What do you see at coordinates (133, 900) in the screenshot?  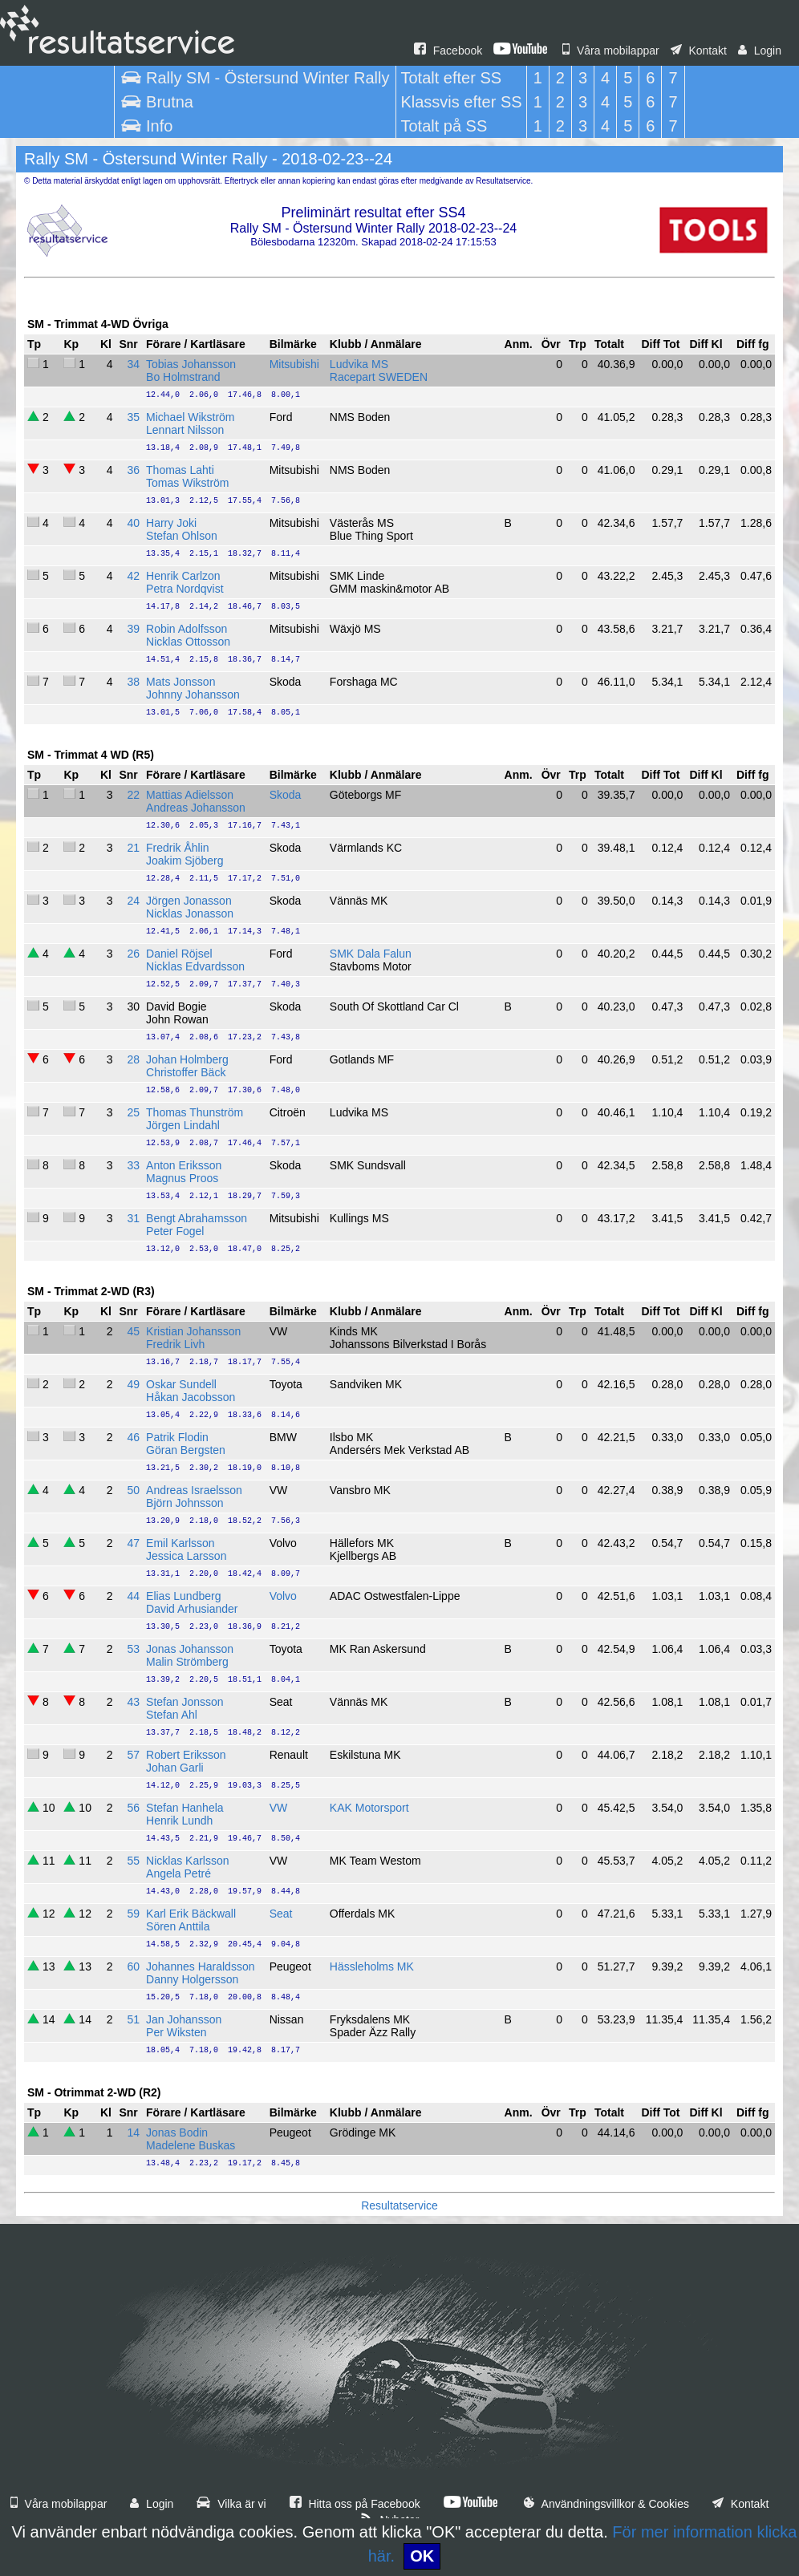 I see `24` at bounding box center [133, 900].